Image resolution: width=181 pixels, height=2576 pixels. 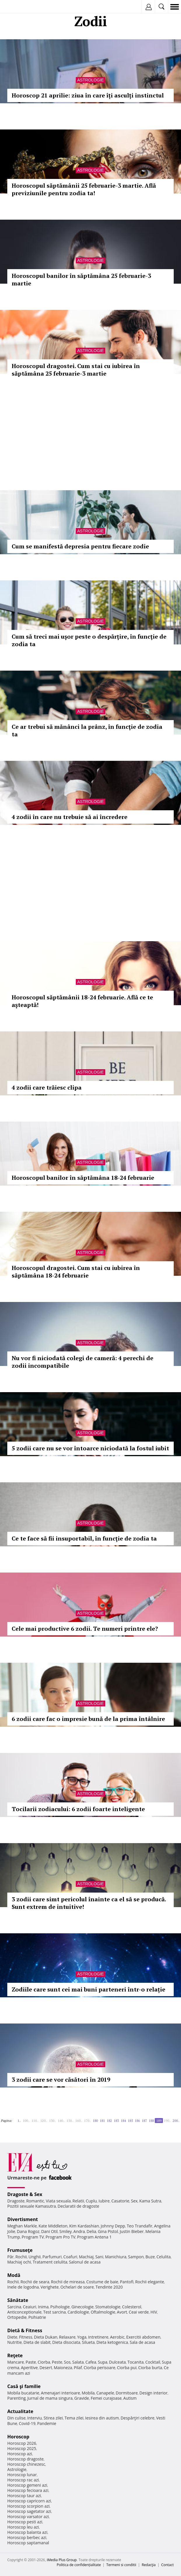 I want to click on Fitness, so click(x=25, y=2337).